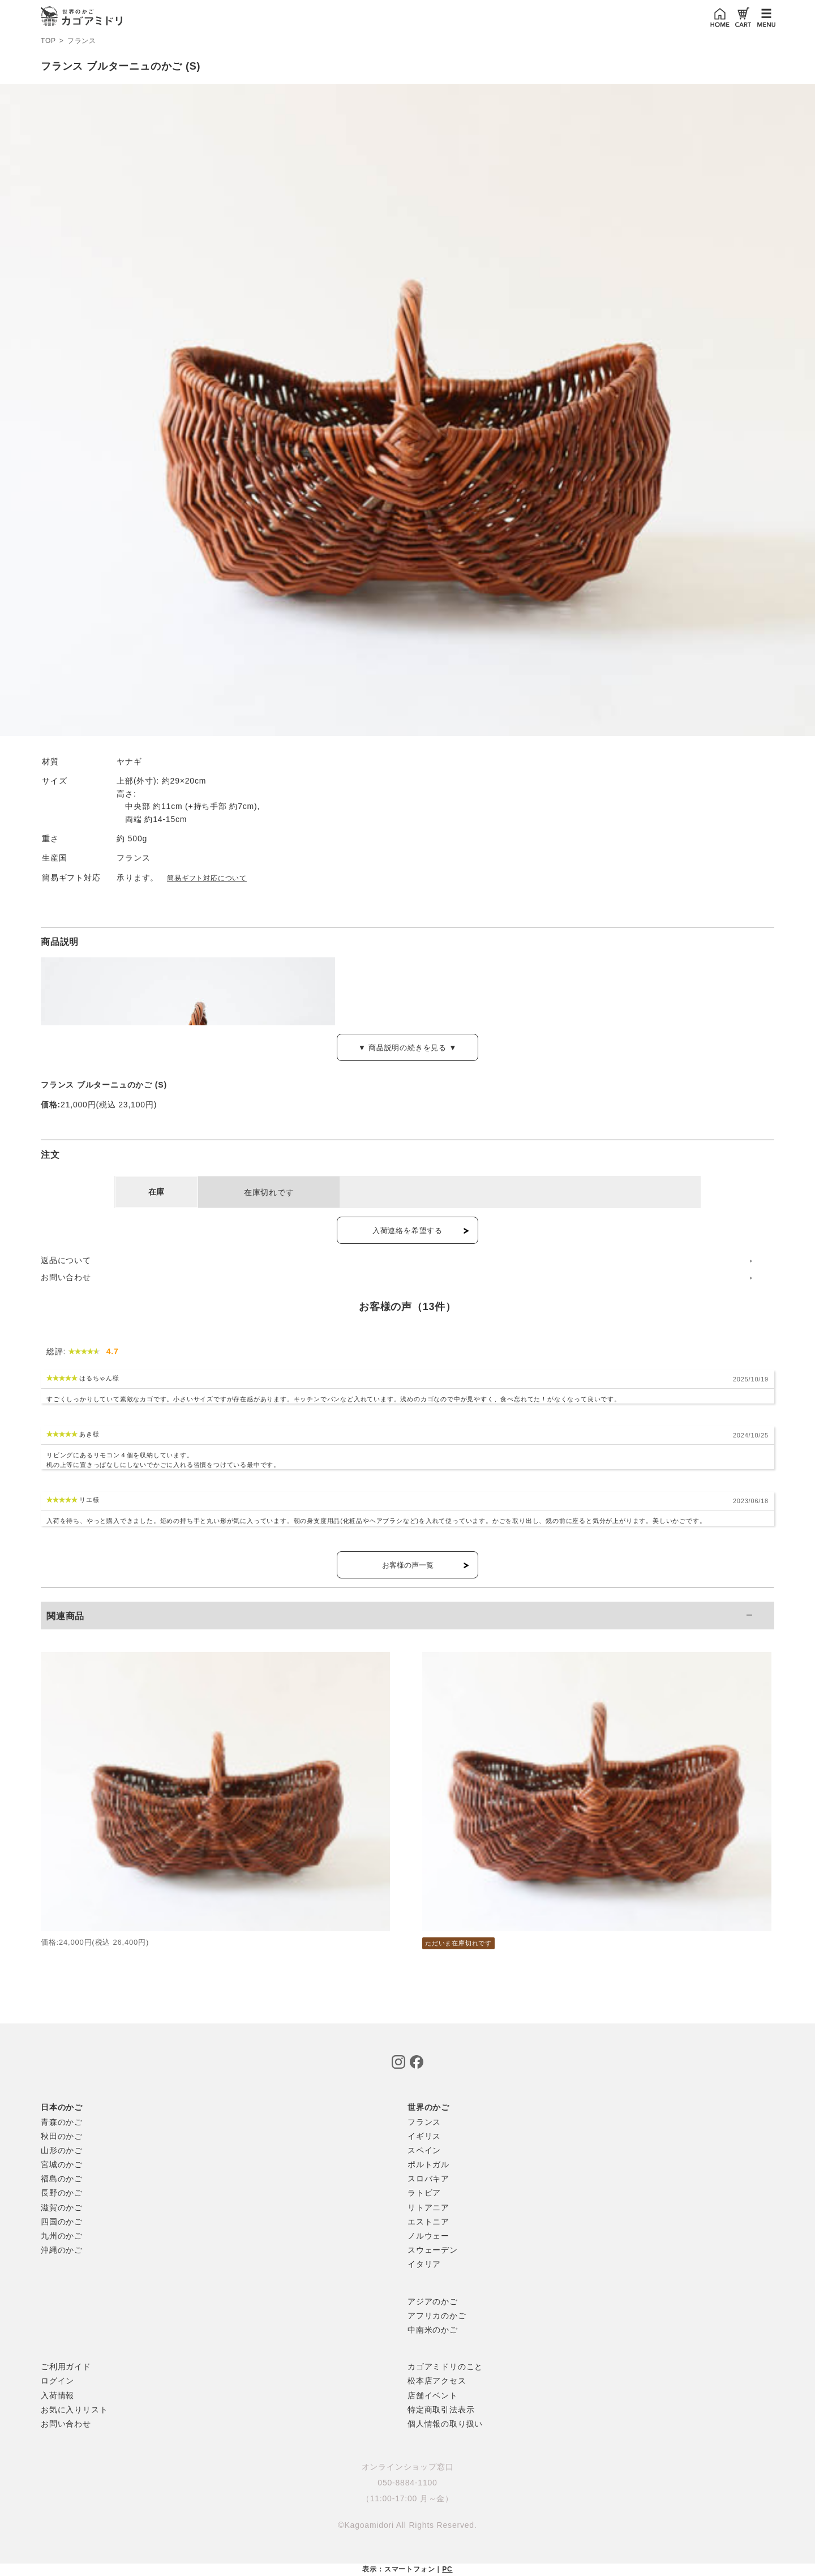 Image resolution: width=815 pixels, height=2576 pixels. I want to click on PC, so click(447, 2569).